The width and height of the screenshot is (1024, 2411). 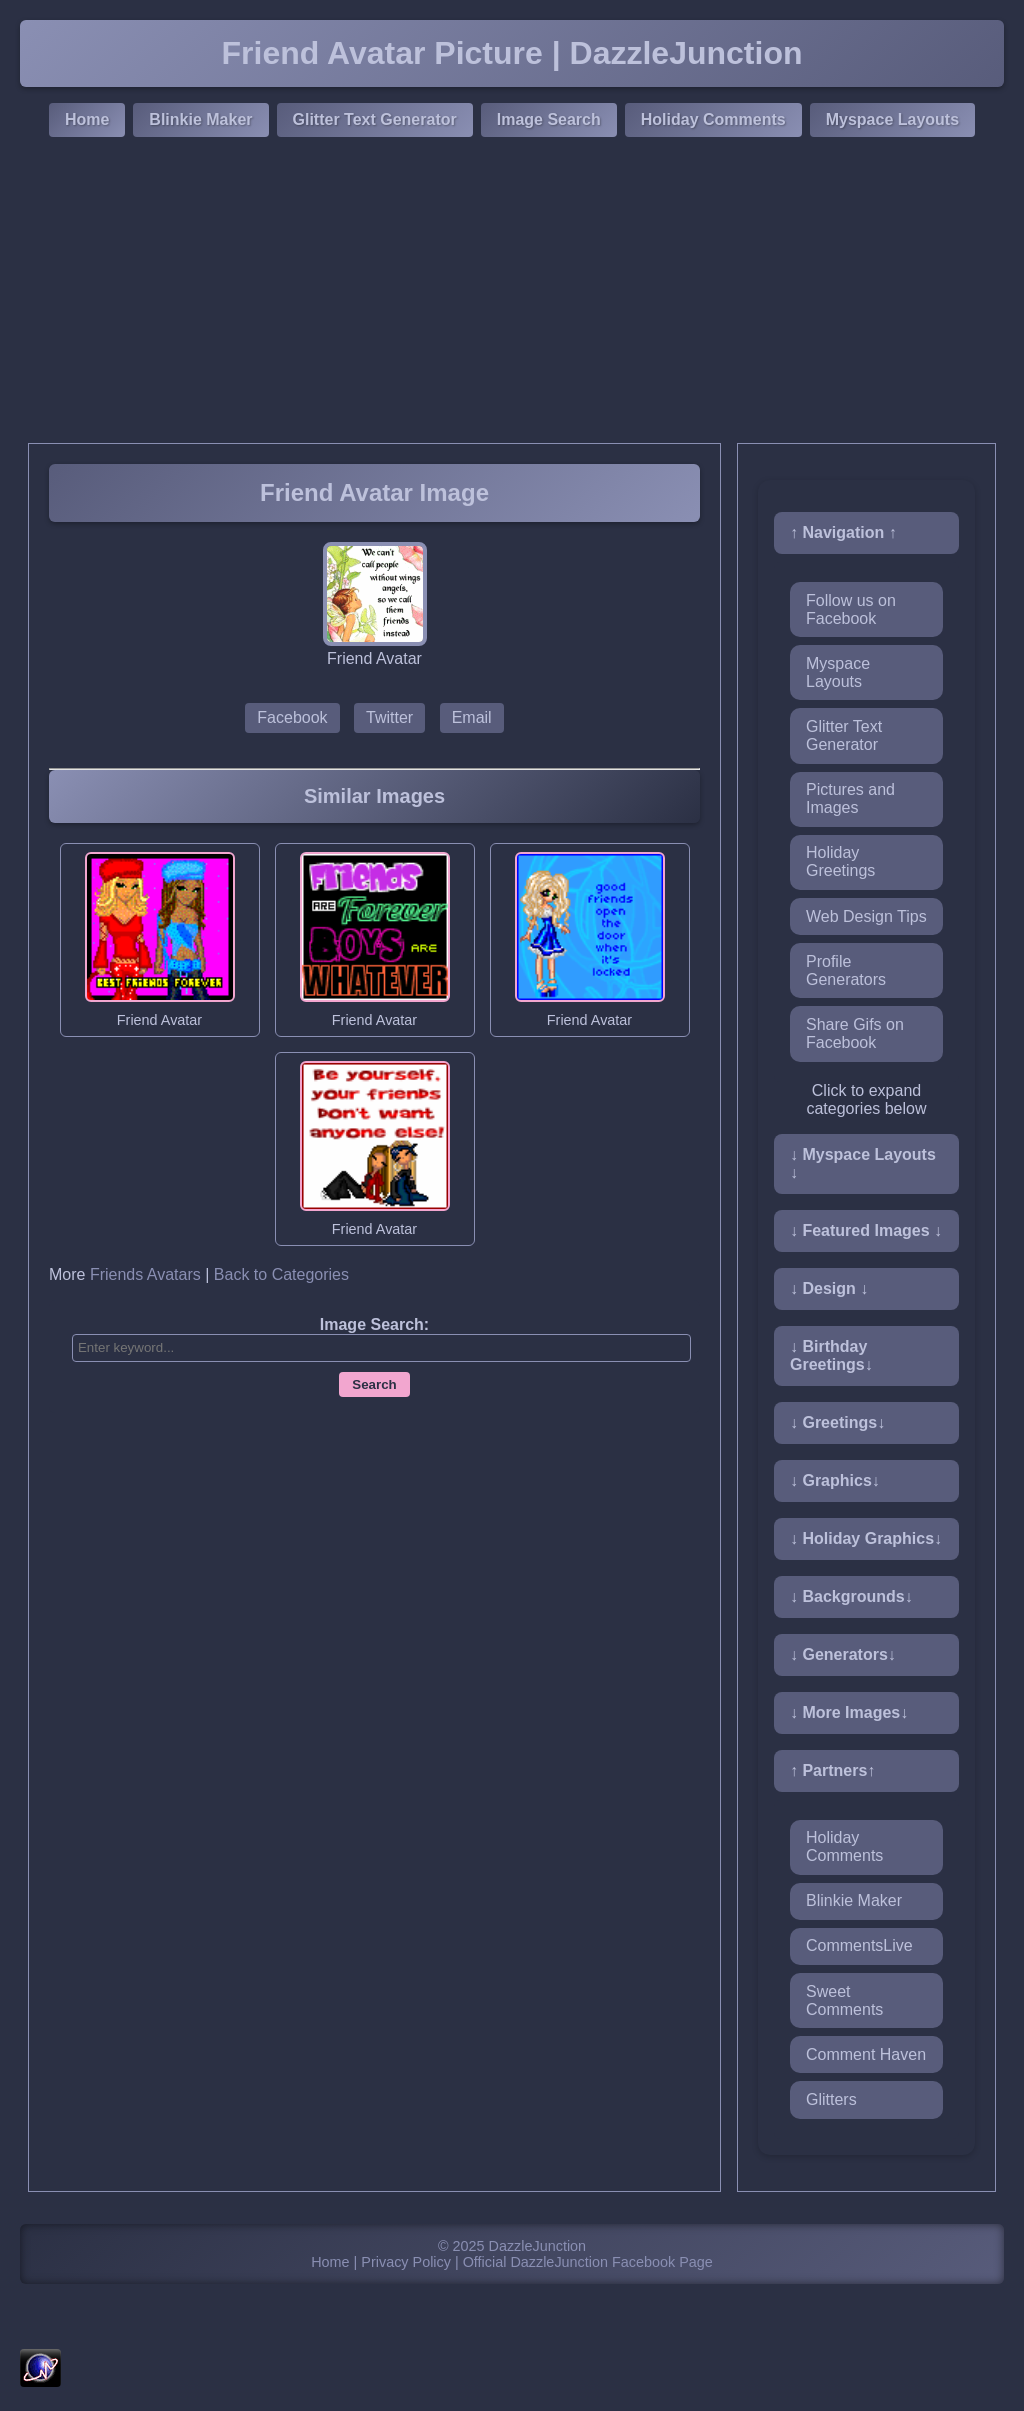 What do you see at coordinates (866, 2054) in the screenshot?
I see `Comment Haven` at bounding box center [866, 2054].